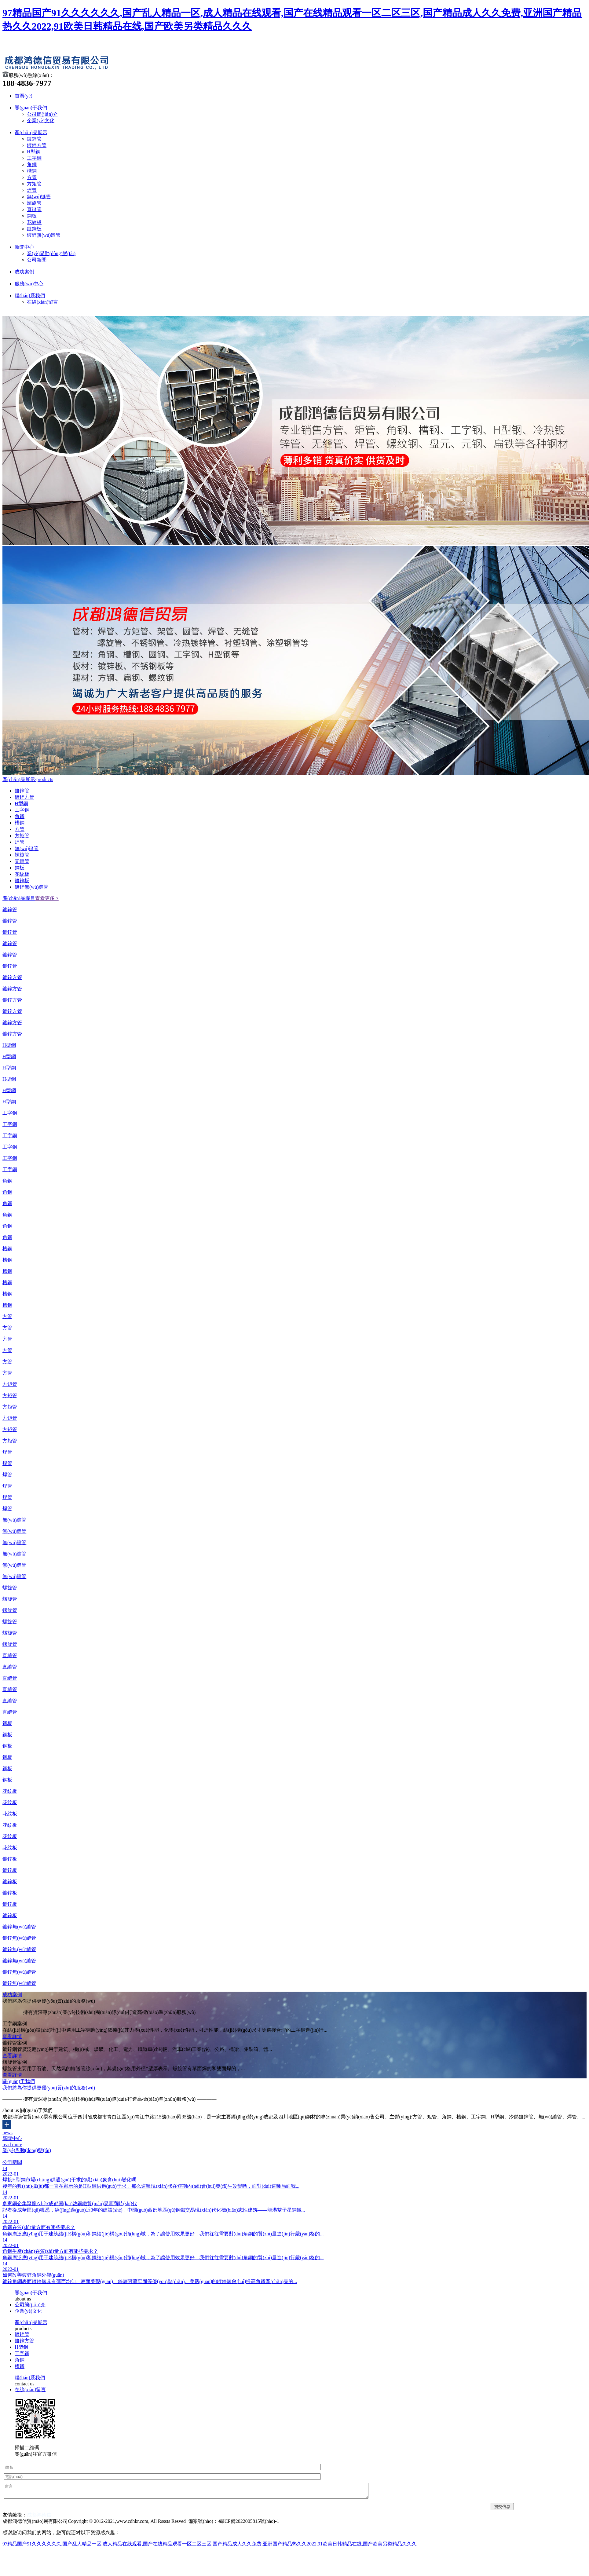 The width and height of the screenshot is (589, 2576). What do you see at coordinates (34, 203) in the screenshot?
I see `螺旋管` at bounding box center [34, 203].